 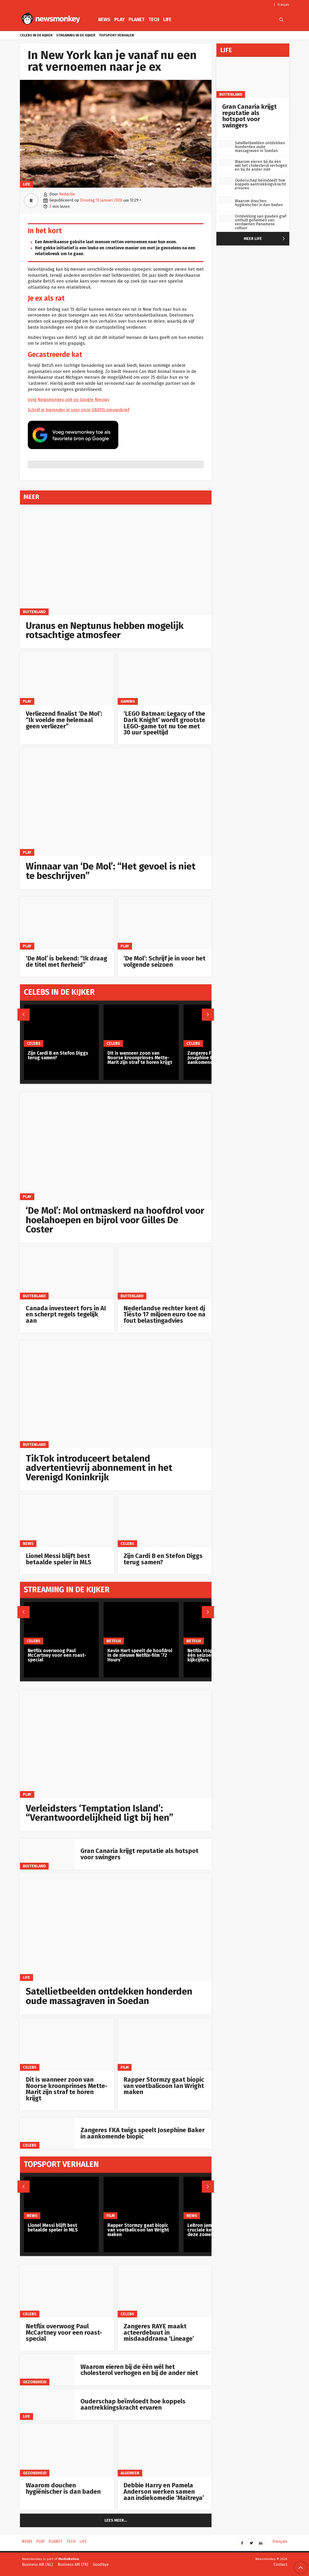 I want to click on Schrijf je hieronder in voor onze GRATIS nieuwsbrief, so click(x=78, y=409).